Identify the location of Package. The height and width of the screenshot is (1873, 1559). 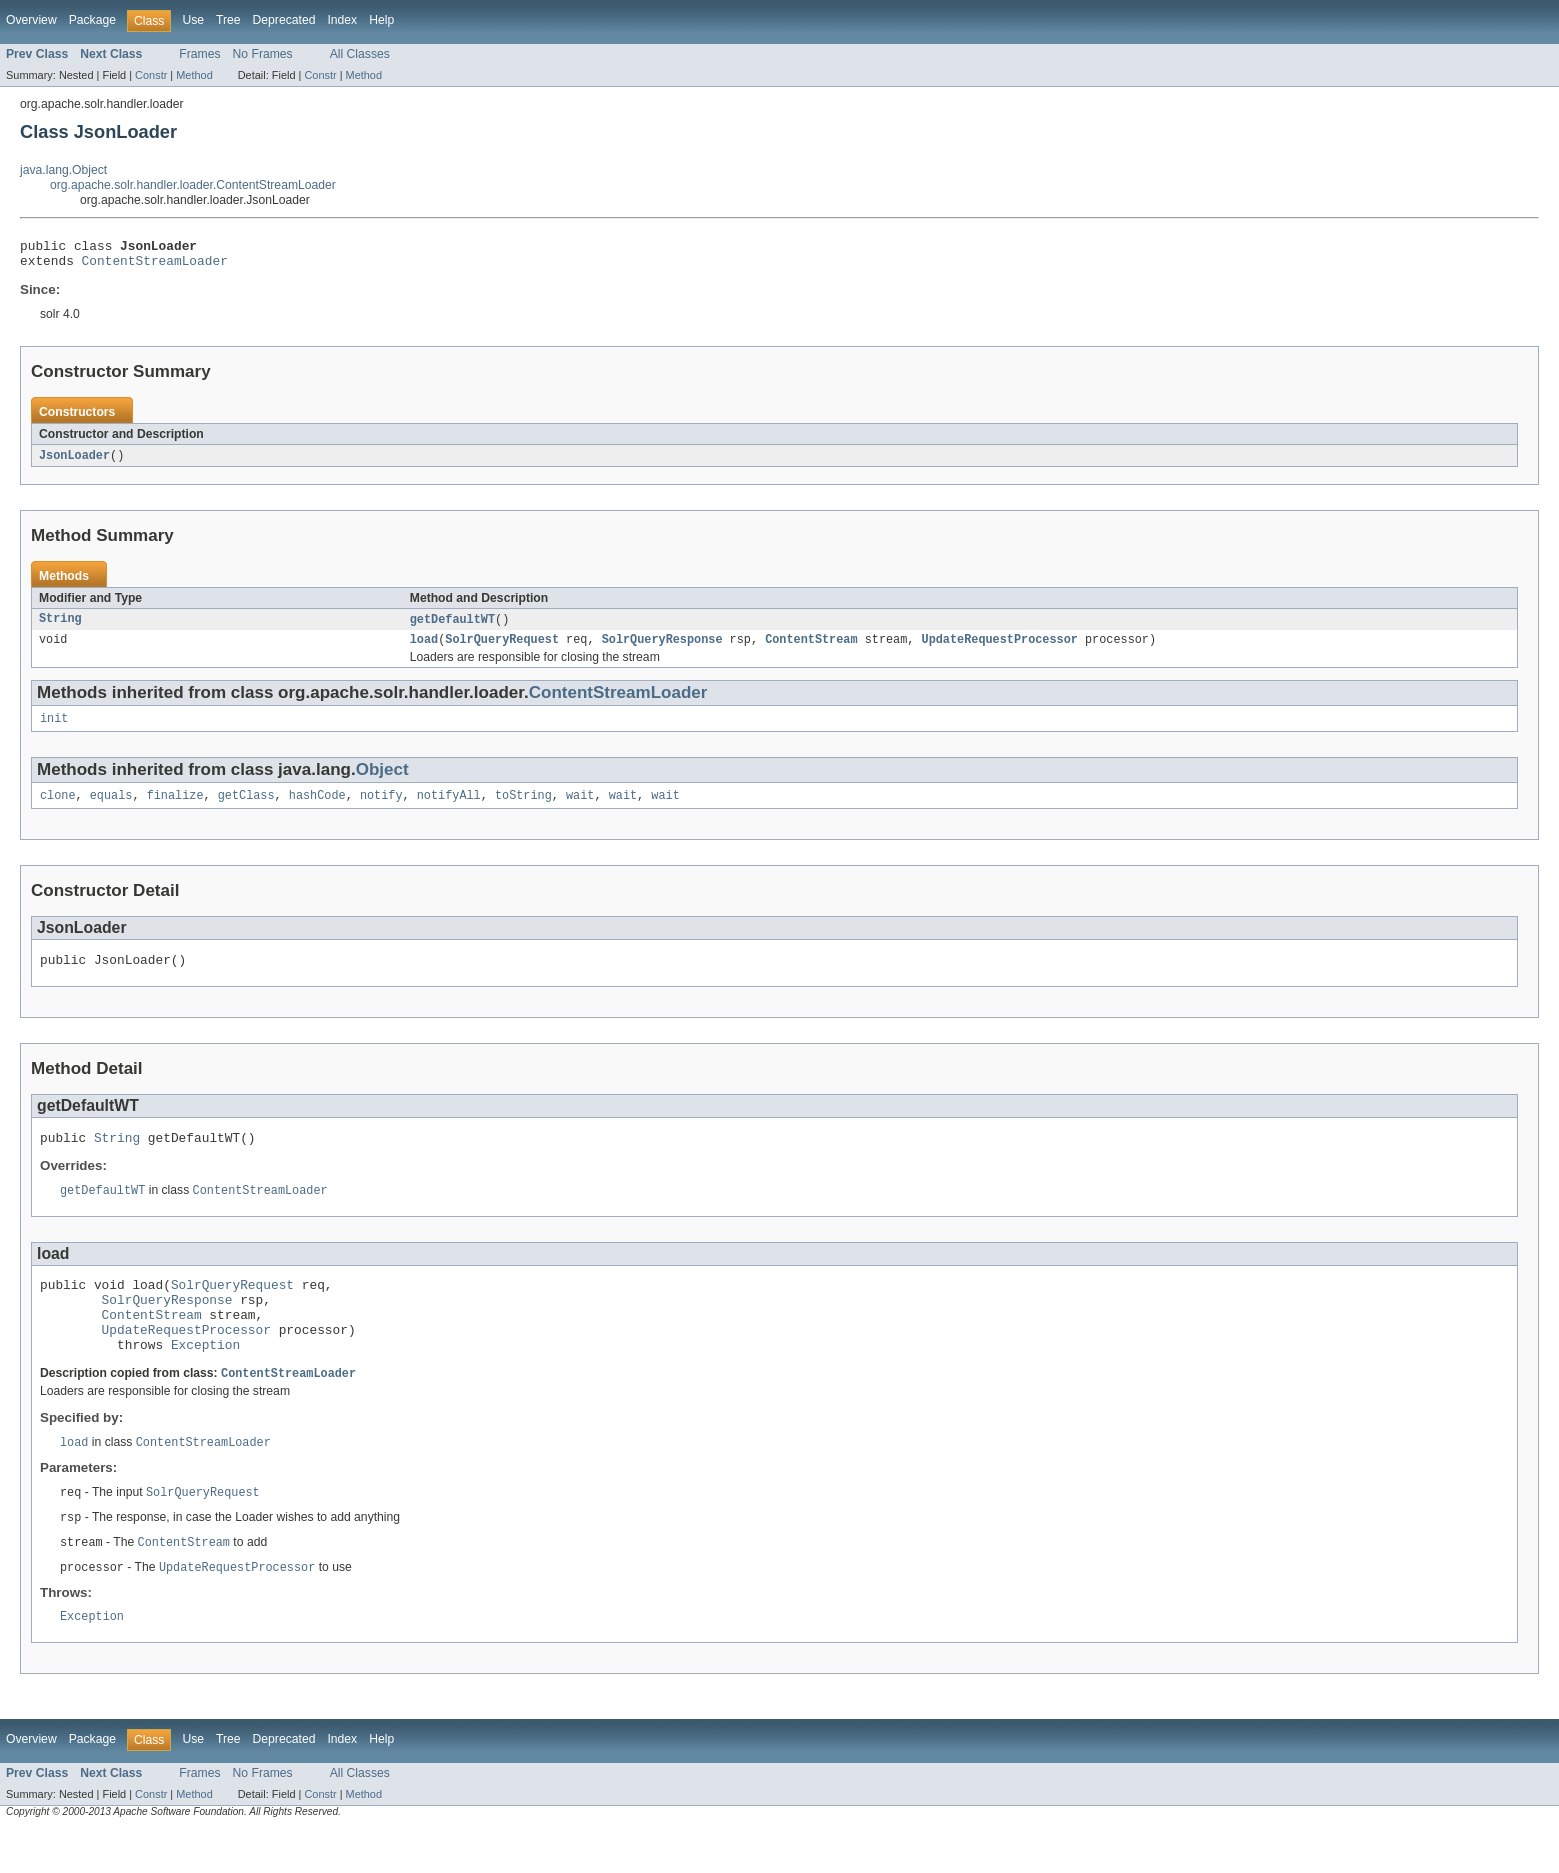
(92, 20).